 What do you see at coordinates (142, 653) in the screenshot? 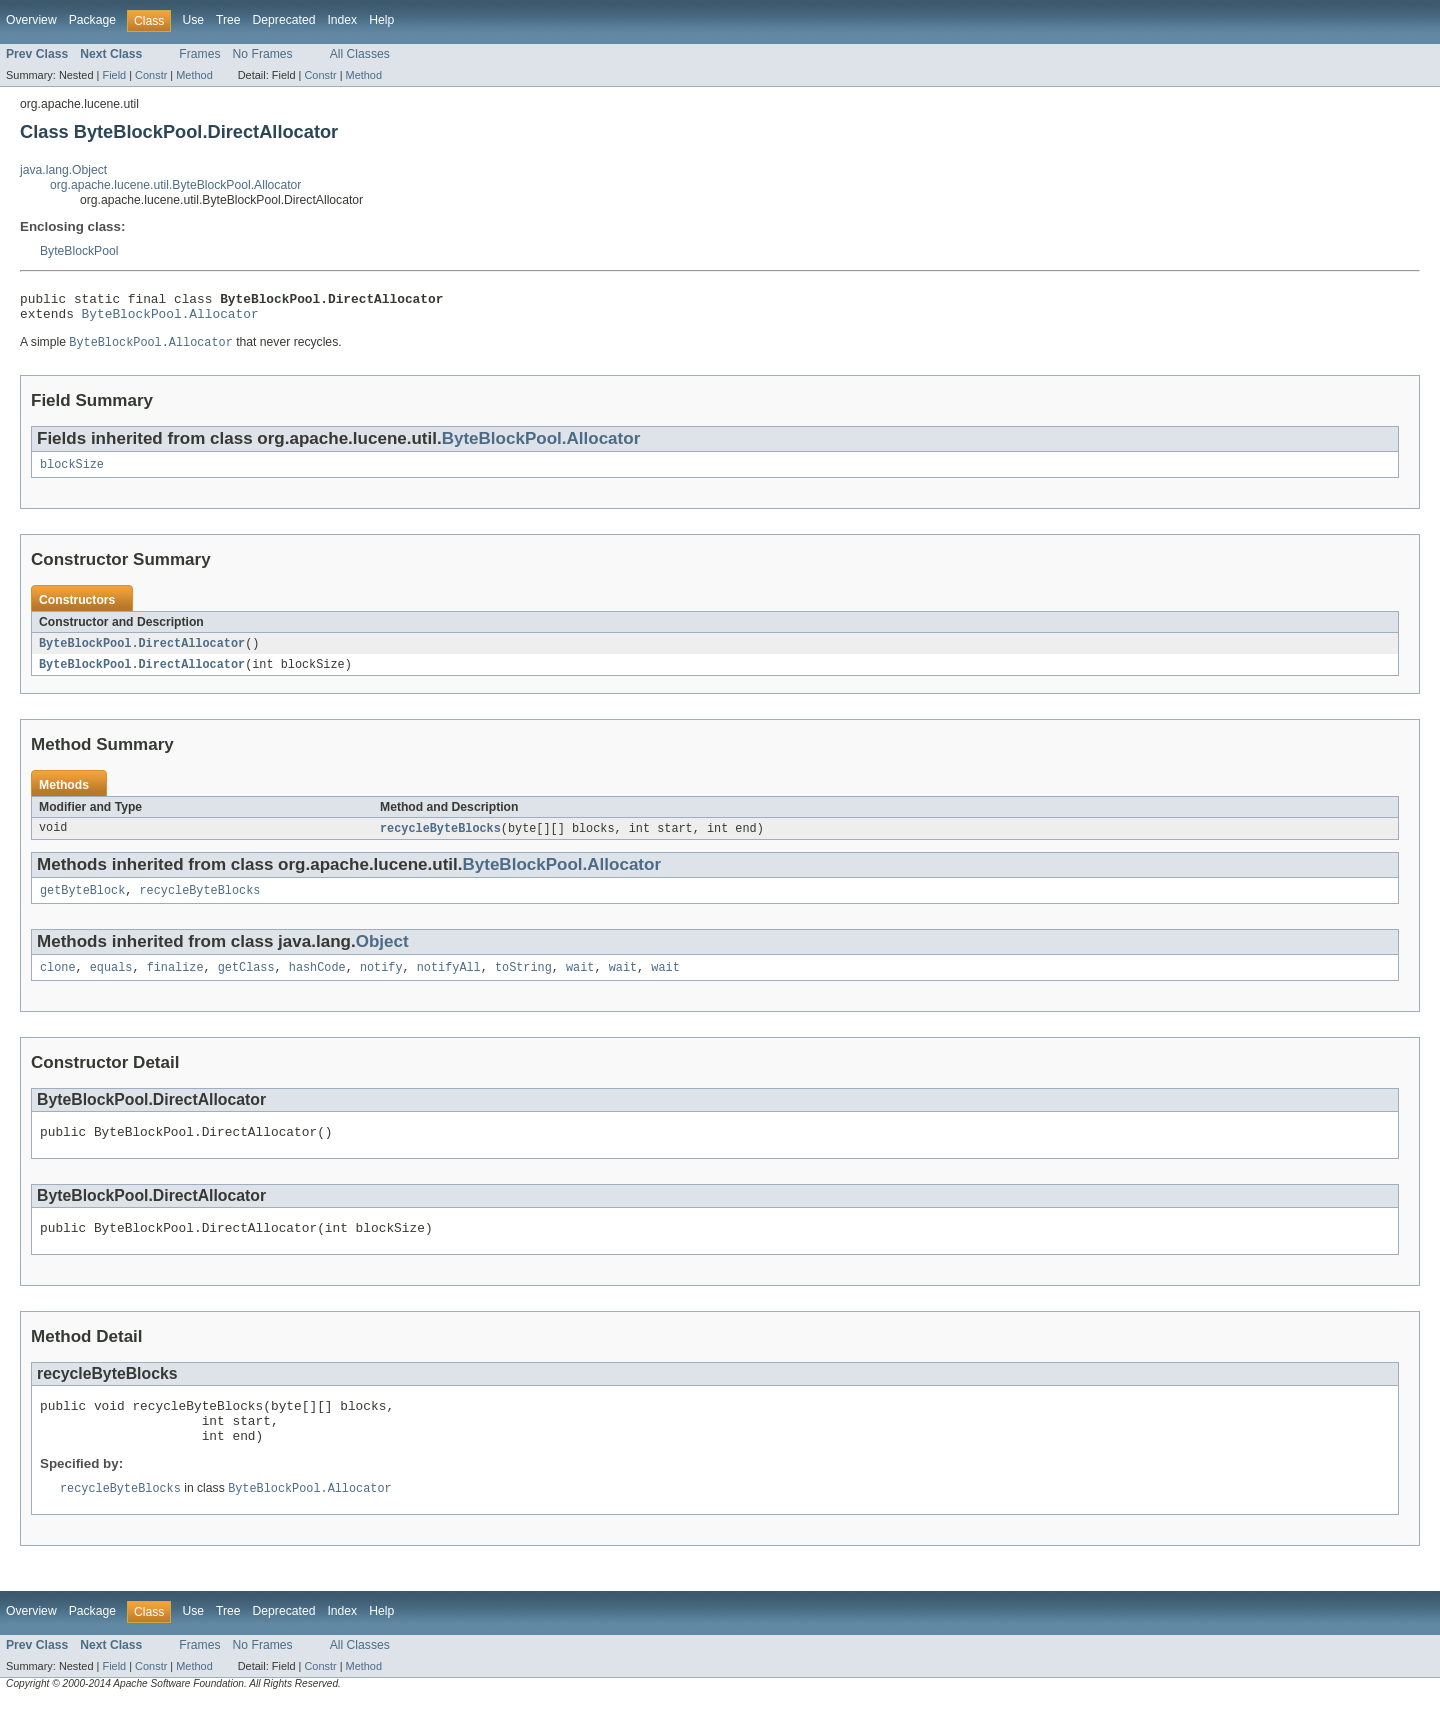
I see `ByteBlockPool.DirectAllocator` at bounding box center [142, 653].